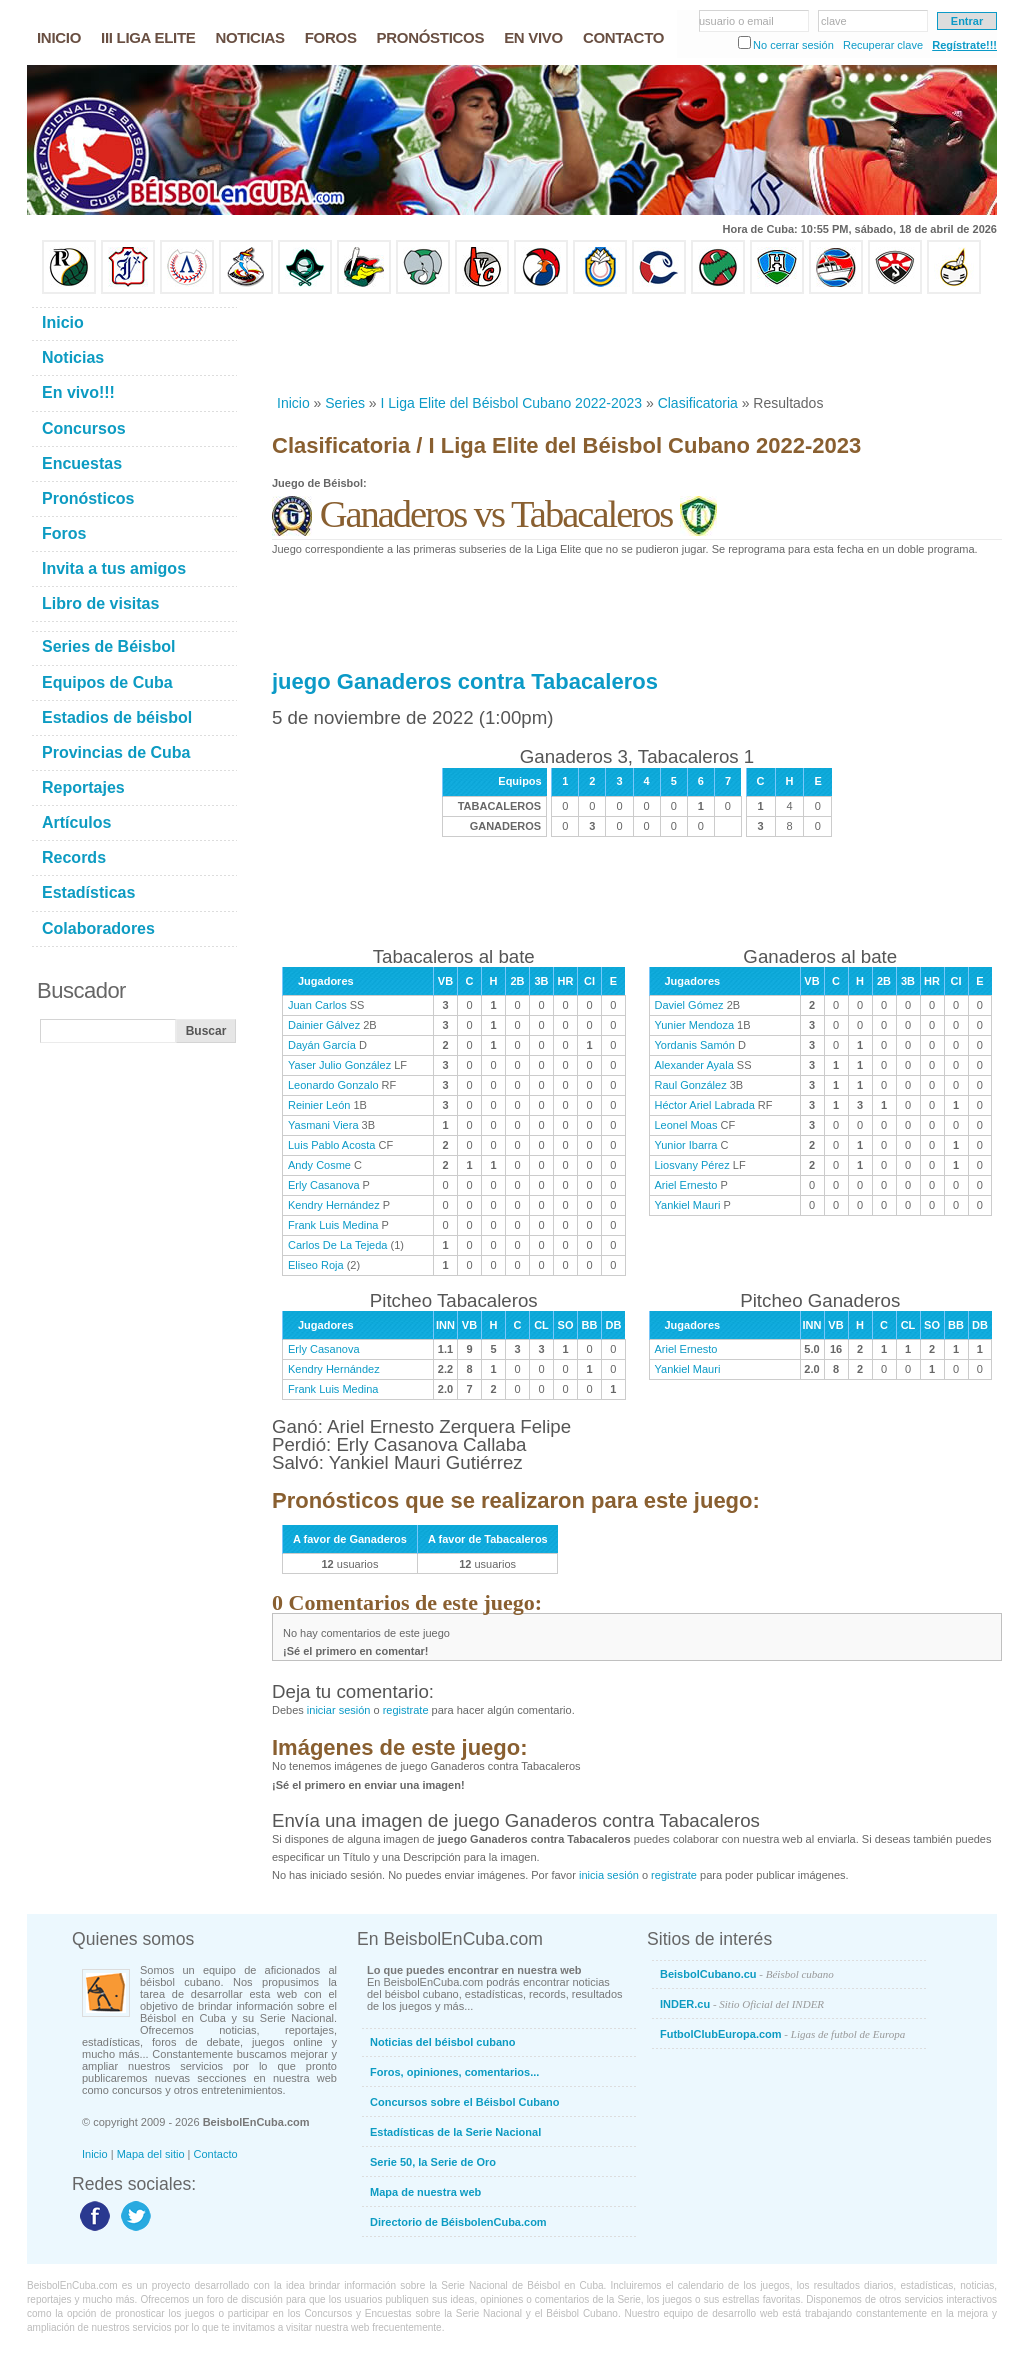 This screenshot has width=1024, height=2365. I want to click on Serie 50, la Serie de Oro, so click(433, 2162).